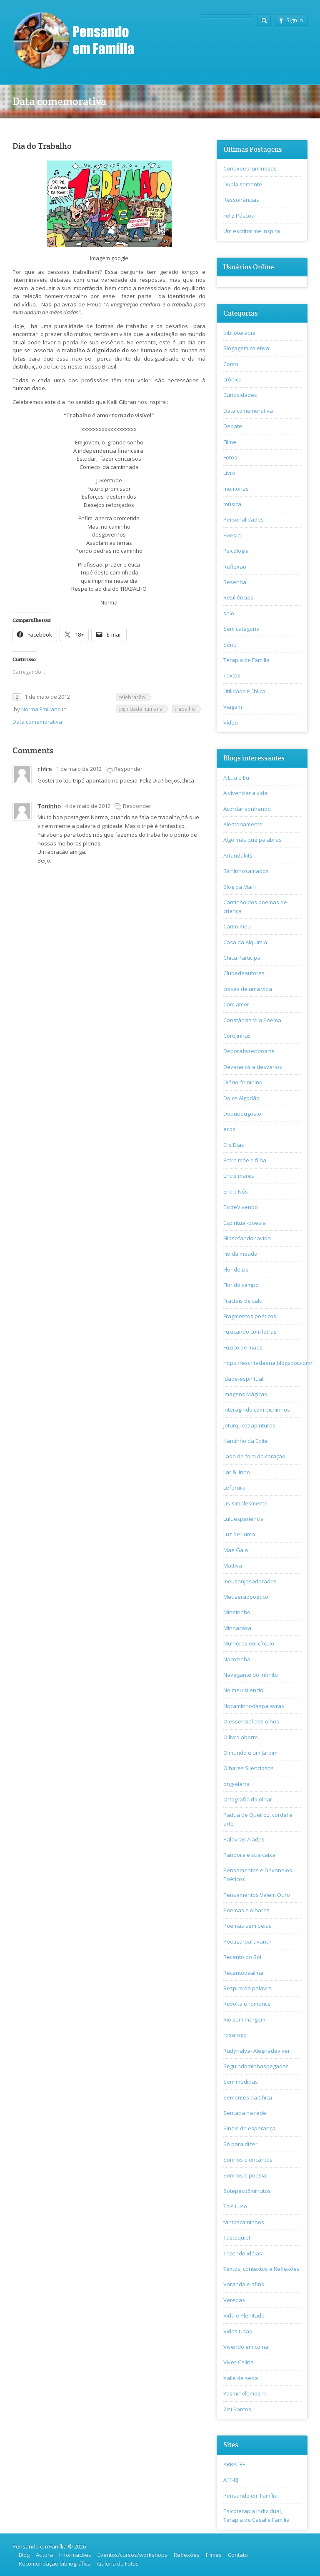 The height and width of the screenshot is (2576, 320). What do you see at coordinates (241, 628) in the screenshot?
I see `Sem categoria` at bounding box center [241, 628].